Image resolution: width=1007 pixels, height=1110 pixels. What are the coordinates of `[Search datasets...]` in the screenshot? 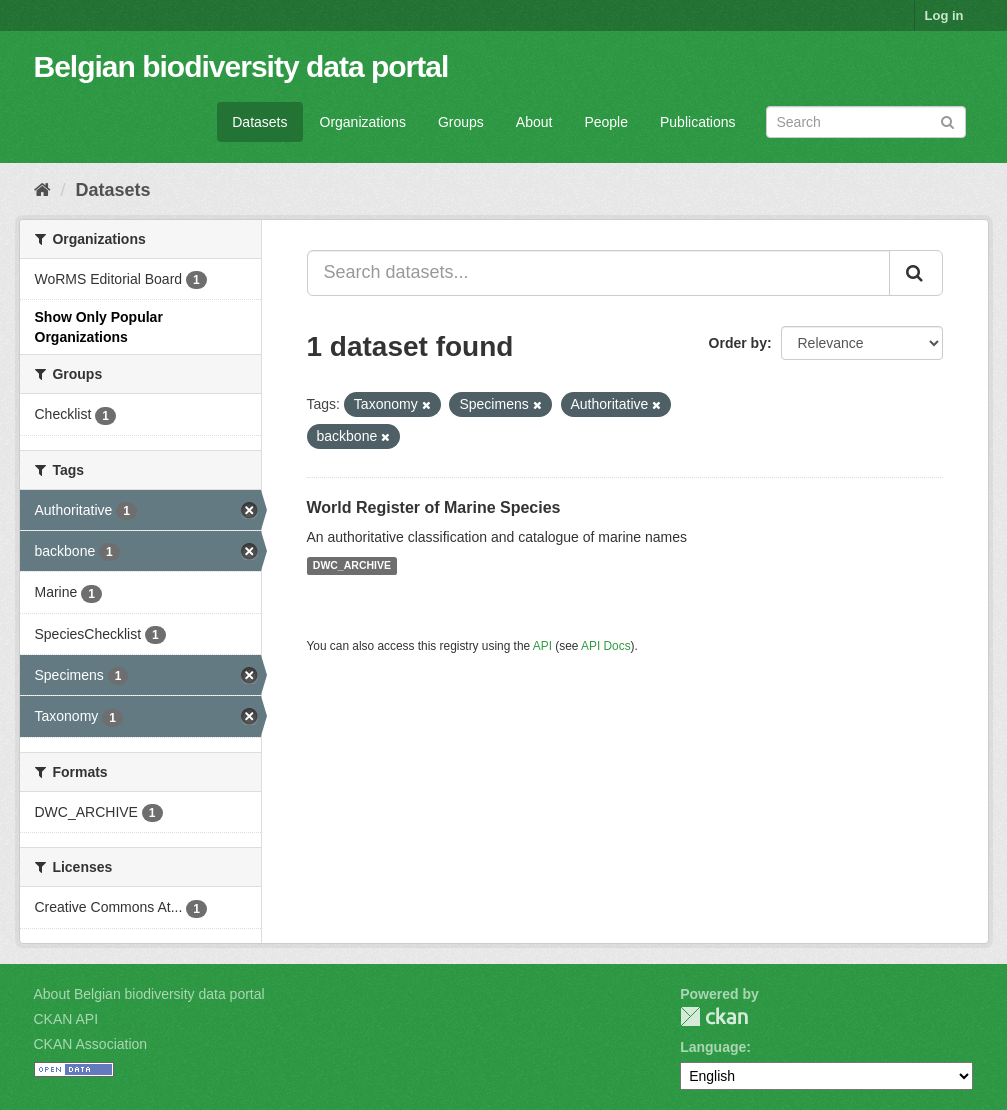 It's located at (598, 273).